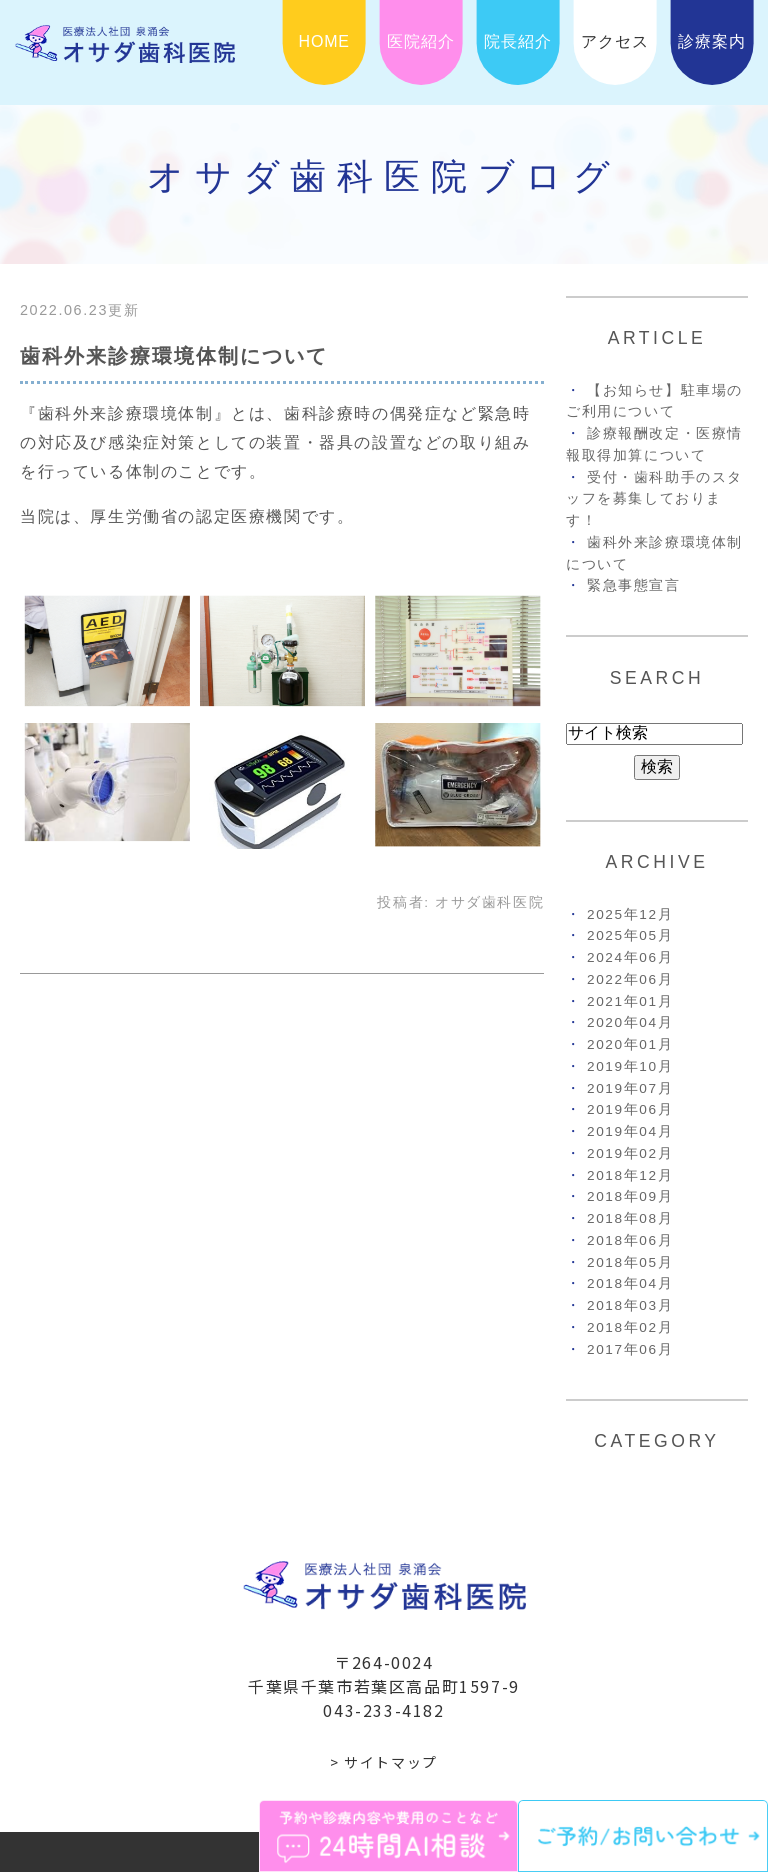 The width and height of the screenshot is (768, 1872). I want to click on 2017年06月, so click(630, 1349).